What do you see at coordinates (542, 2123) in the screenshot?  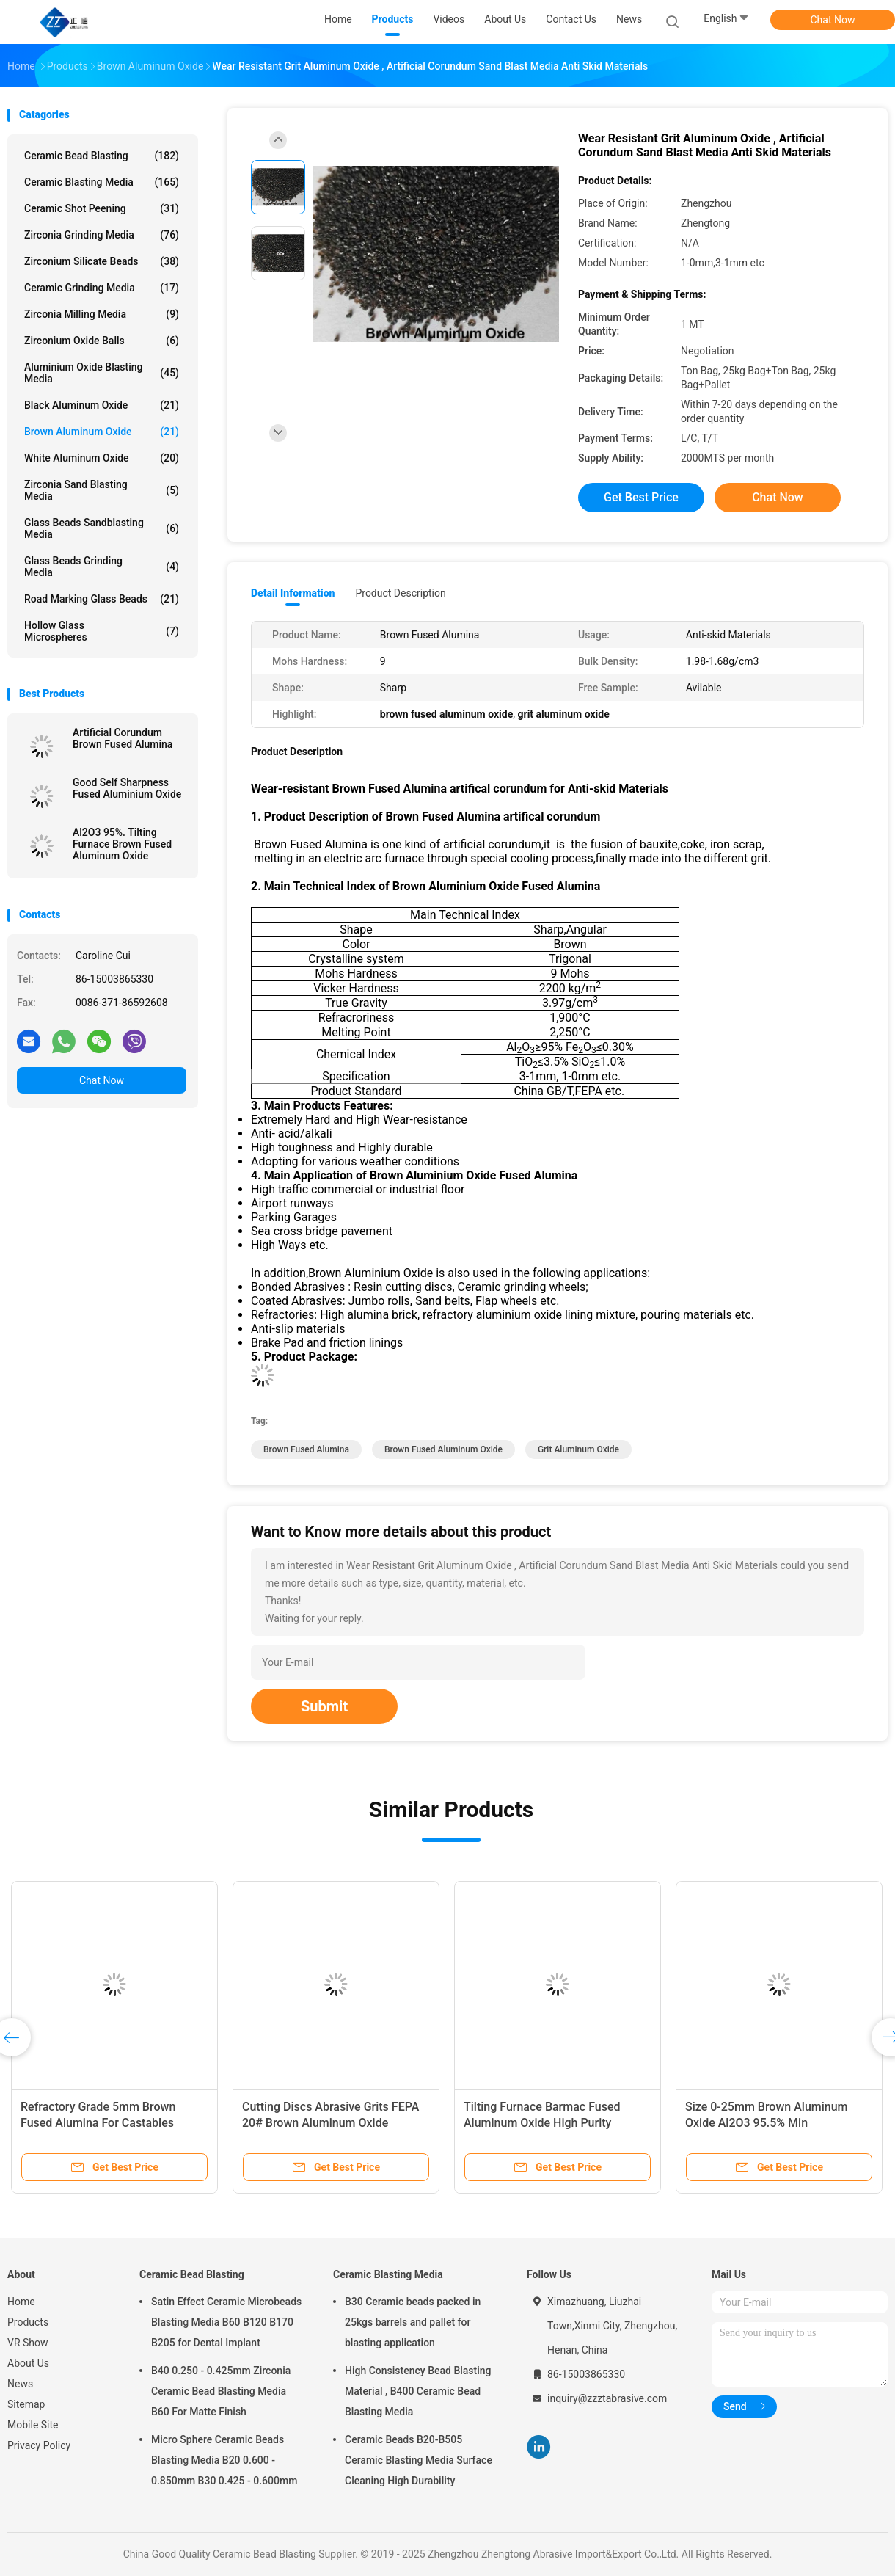 I see `Tilting Furnace Barmac Fused Aluminum Oxide High Purity Trigonal Crystal System` at bounding box center [542, 2123].